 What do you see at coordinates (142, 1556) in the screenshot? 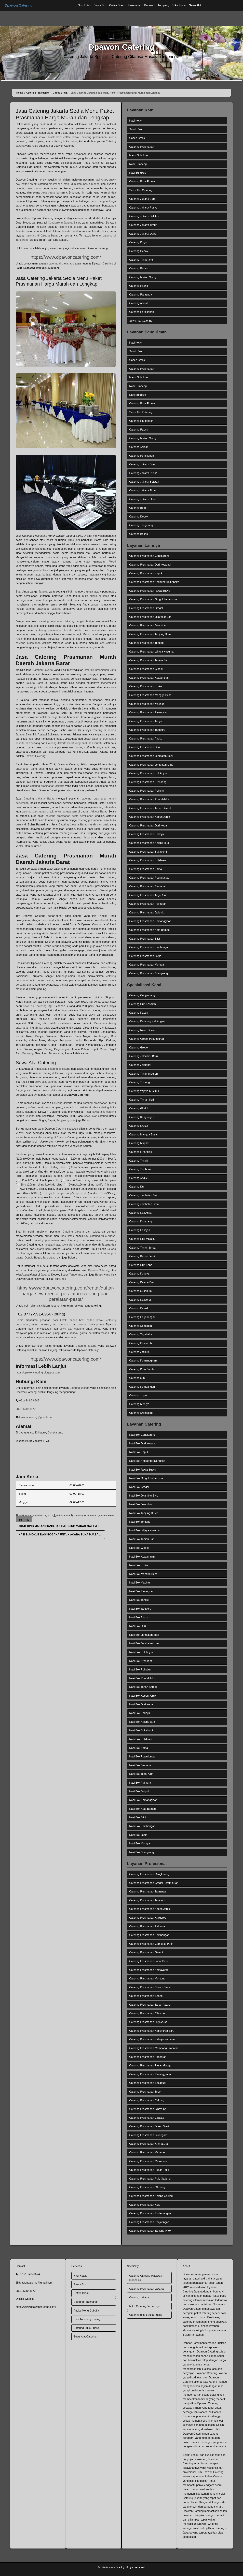
I see `Nasi Box Keagungan` at bounding box center [142, 1556].